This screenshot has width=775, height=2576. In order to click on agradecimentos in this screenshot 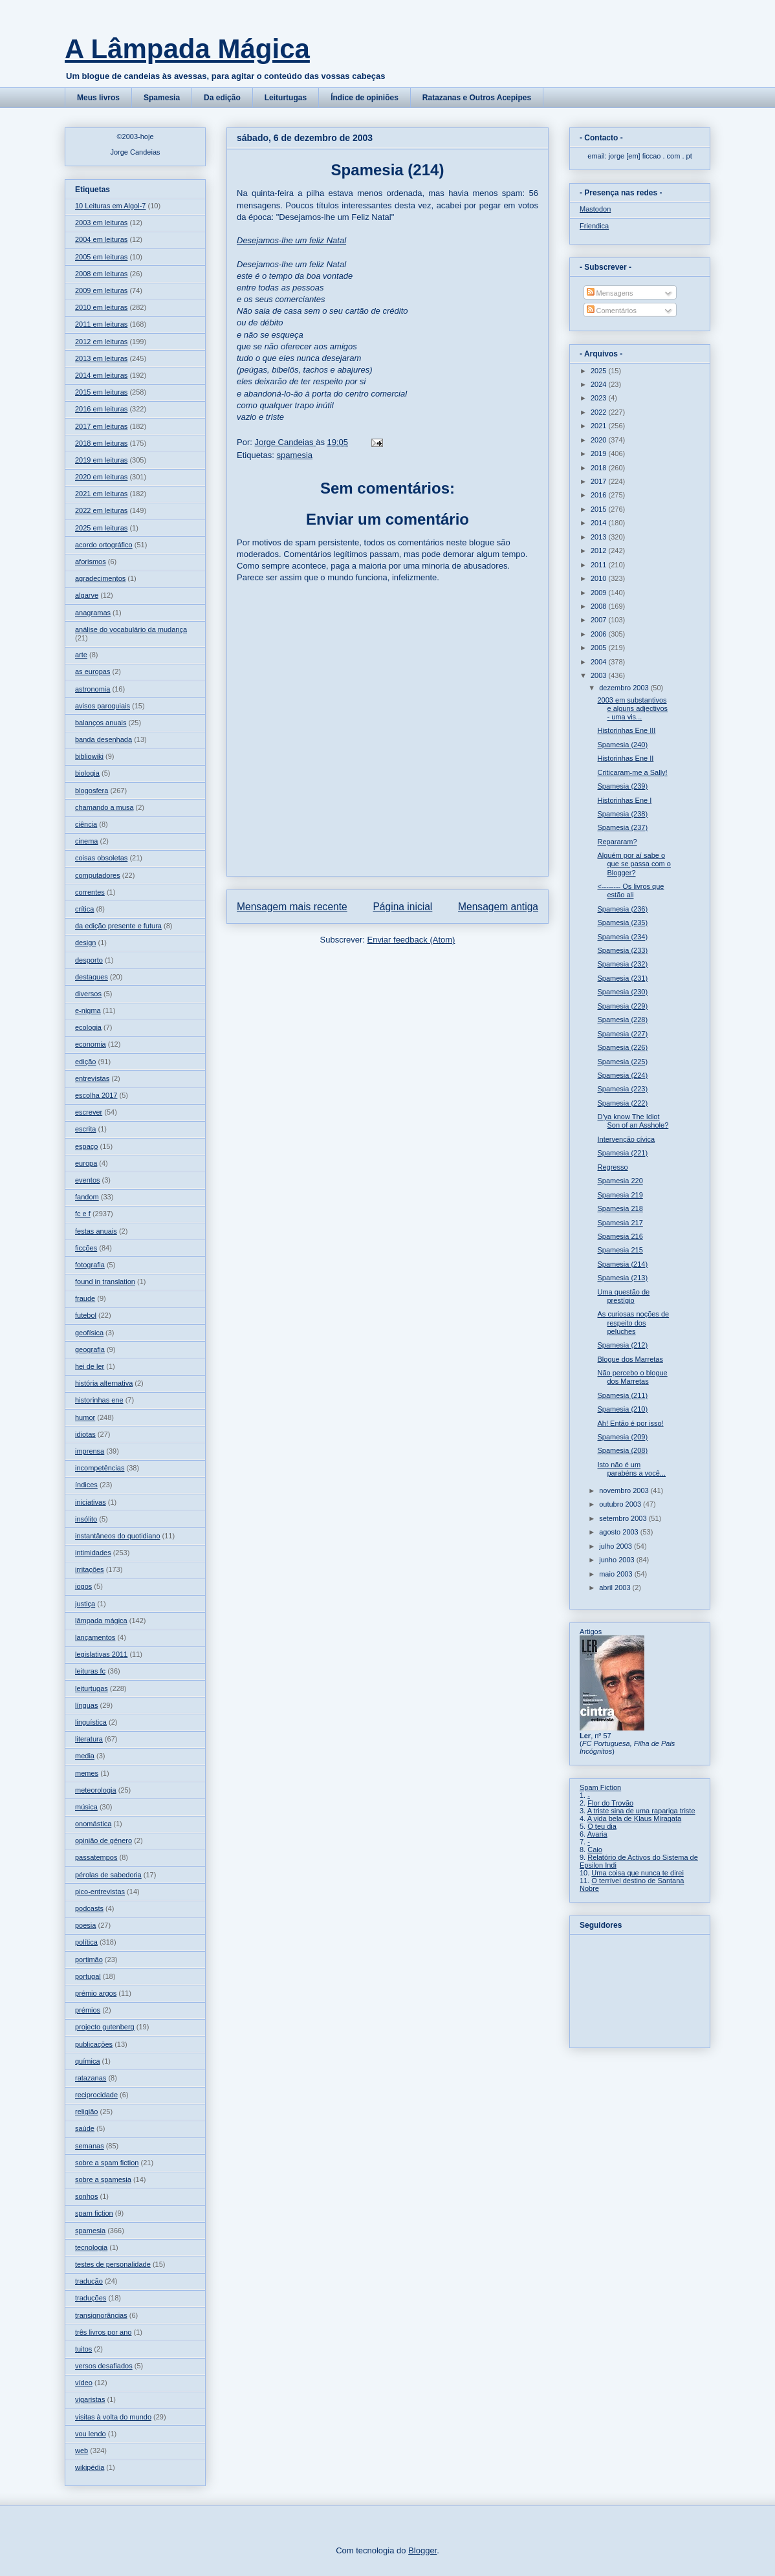, I will do `click(100, 578)`.